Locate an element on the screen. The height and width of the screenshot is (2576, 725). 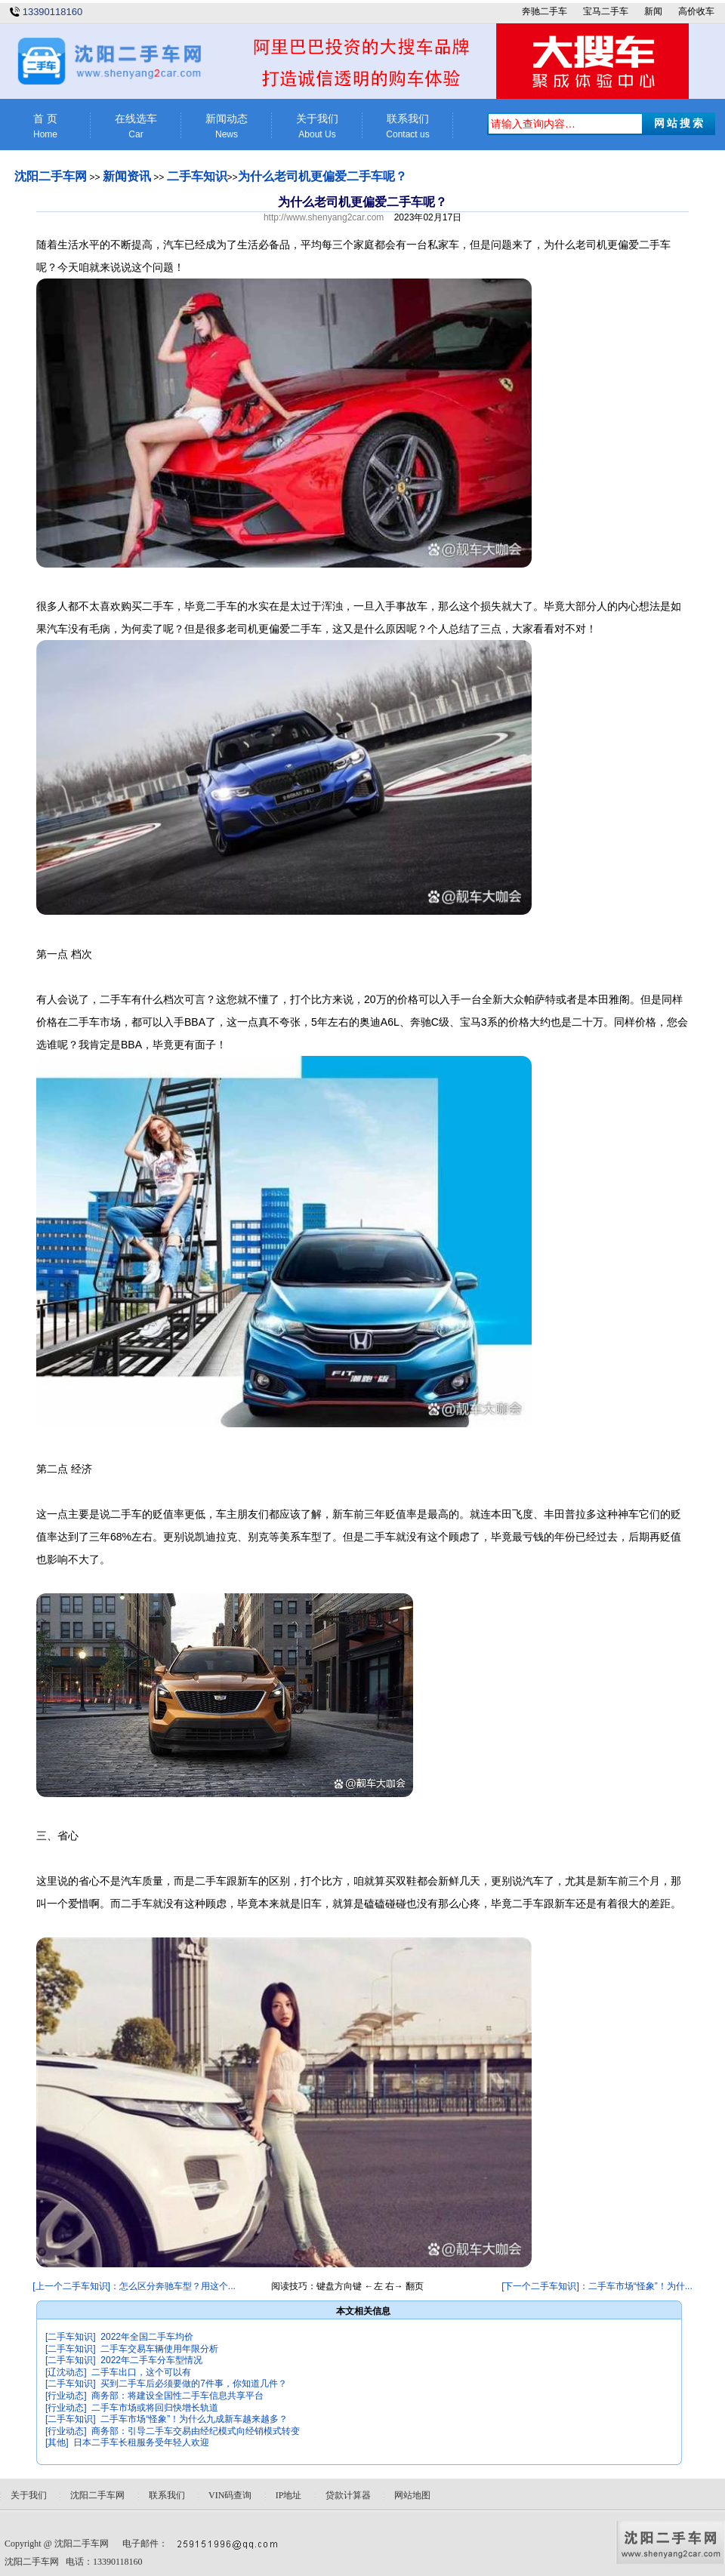
为什么老司机更偏爱二手车呢？ is located at coordinates (322, 176).